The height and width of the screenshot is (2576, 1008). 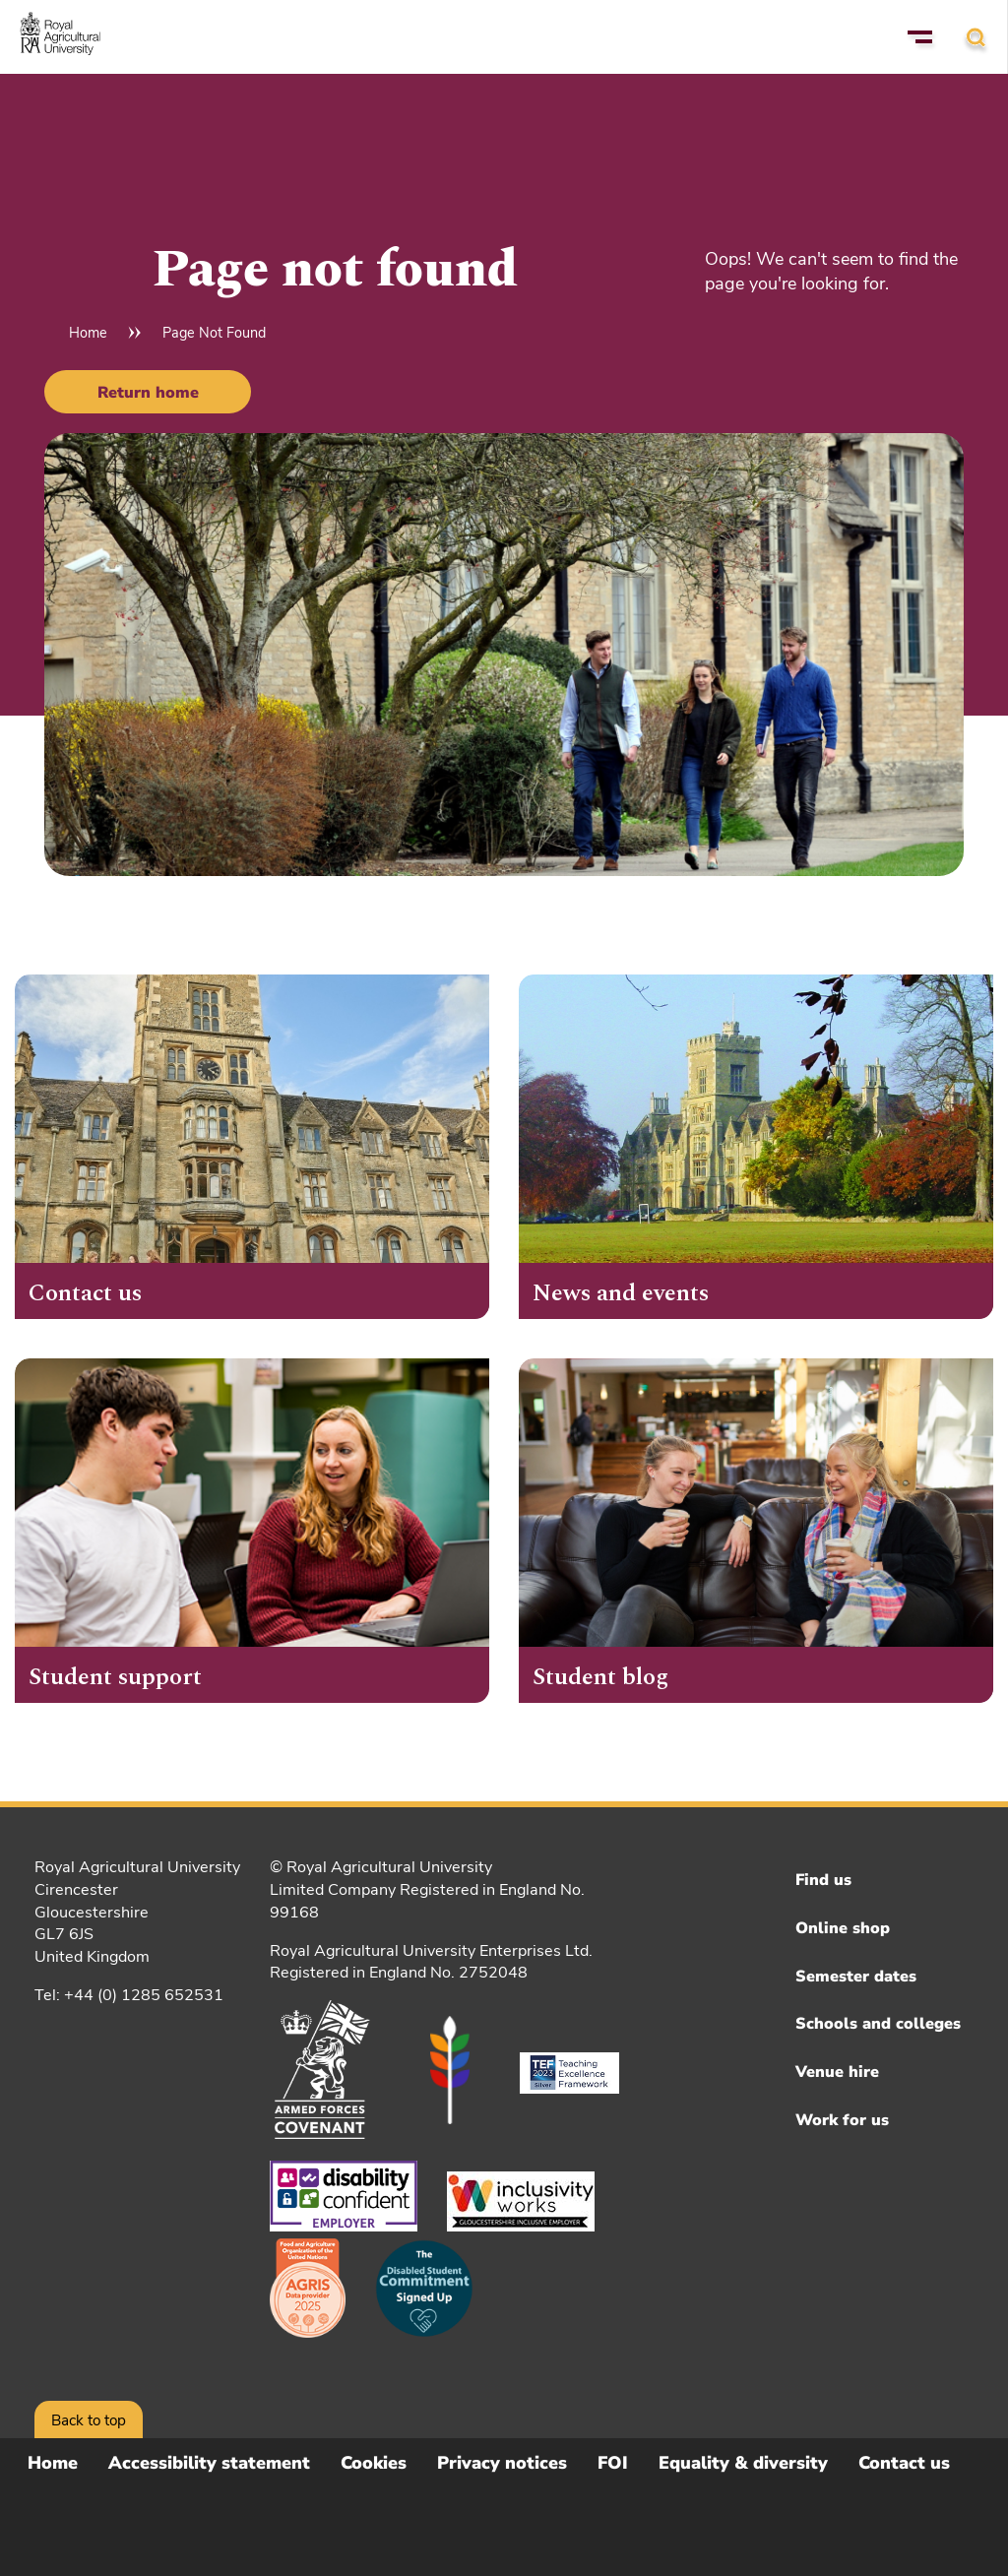 I want to click on Schools and colleges, so click(x=878, y=2024).